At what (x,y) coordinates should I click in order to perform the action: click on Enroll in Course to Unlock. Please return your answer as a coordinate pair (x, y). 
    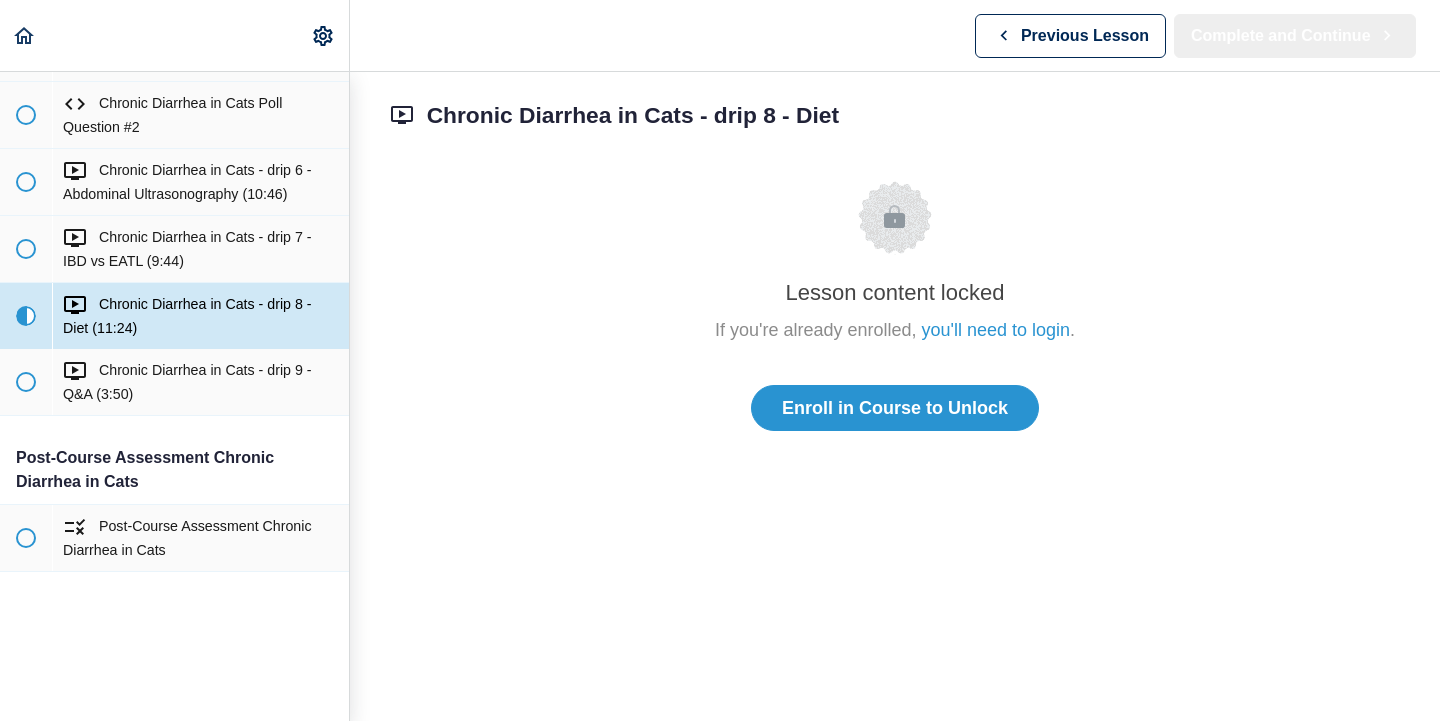
    Looking at the image, I should click on (895, 408).